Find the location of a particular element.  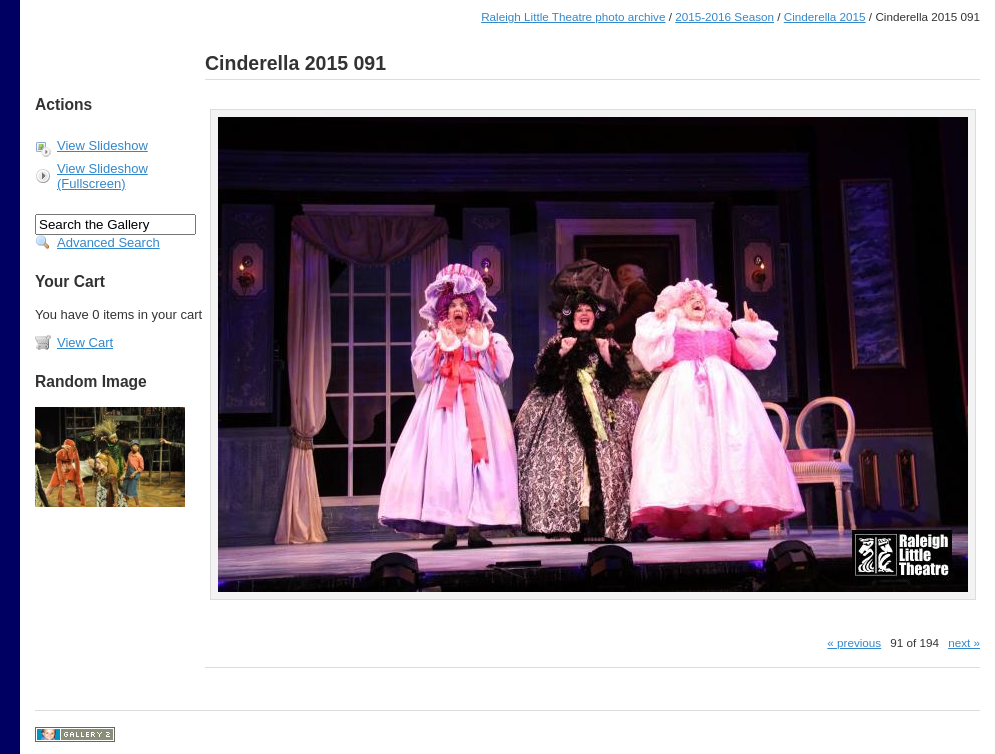

Cinderella 2015 is located at coordinates (825, 16).